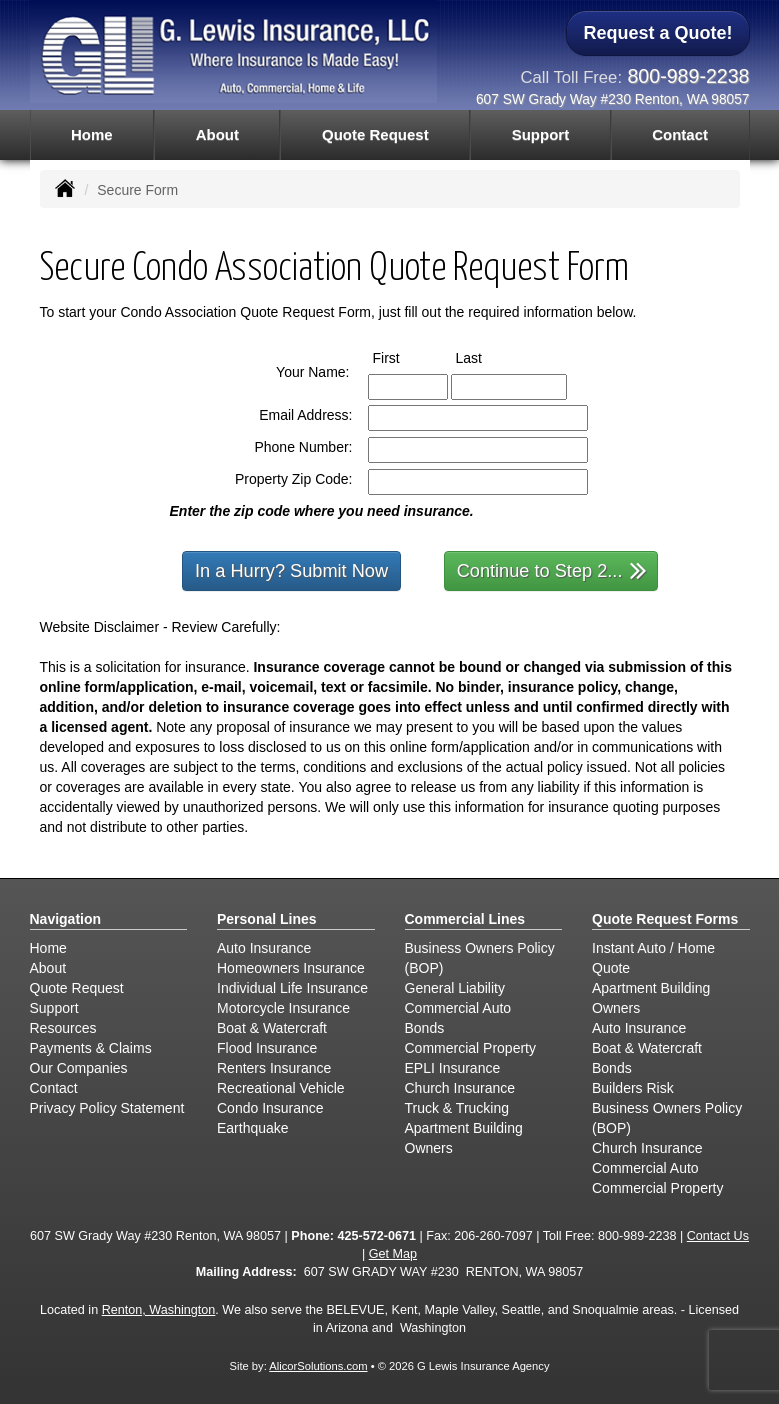  What do you see at coordinates (267, 919) in the screenshot?
I see `Personal Lines [Personal]` at bounding box center [267, 919].